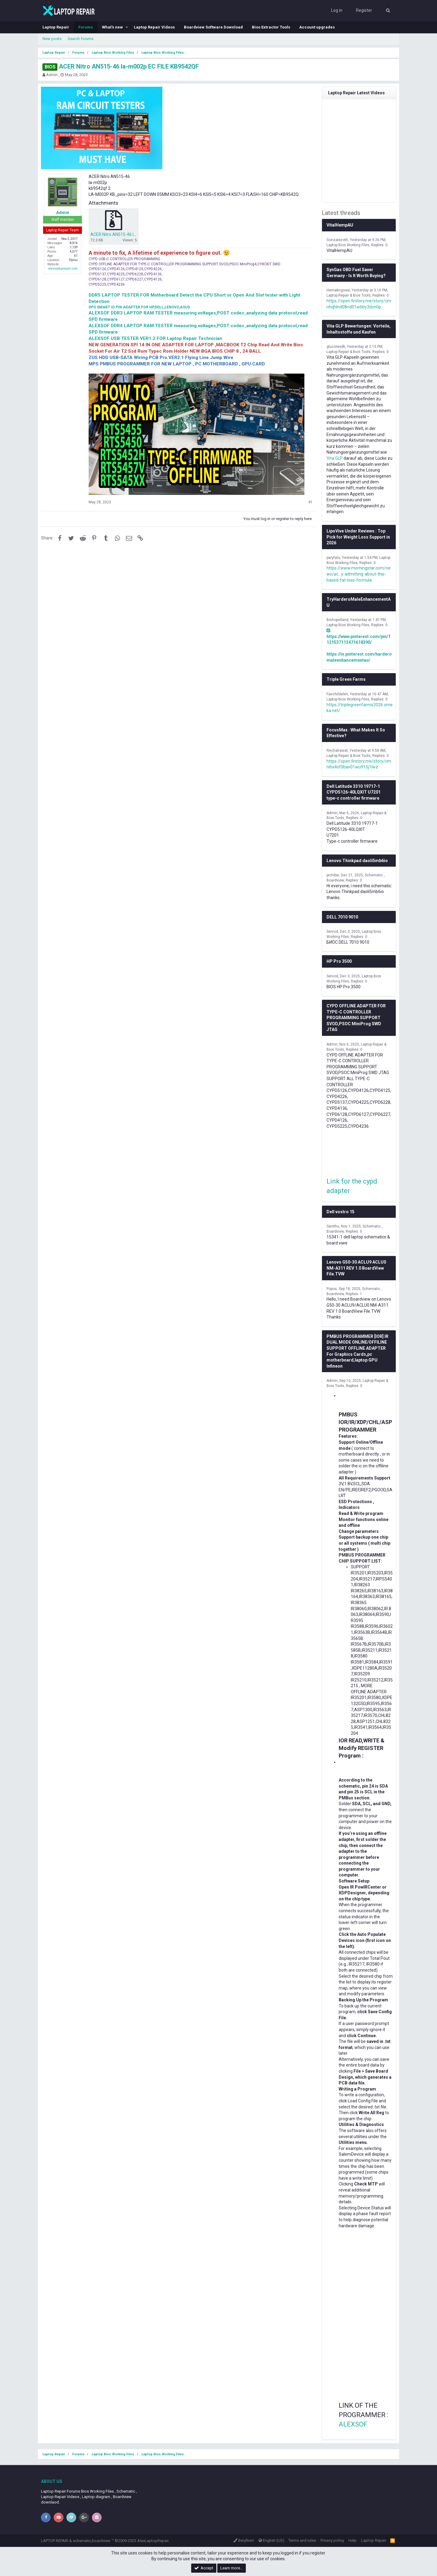 This screenshot has width=437, height=2576. What do you see at coordinates (352, 2540) in the screenshot?
I see `Help` at bounding box center [352, 2540].